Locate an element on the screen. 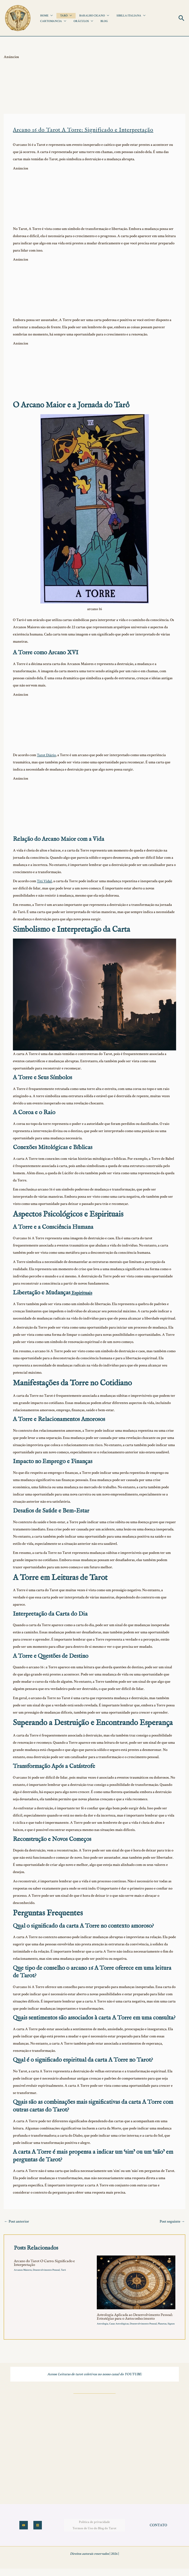 The width and height of the screenshot is (189, 2576). Arcanos Maiores is located at coordinates (23, 2270).